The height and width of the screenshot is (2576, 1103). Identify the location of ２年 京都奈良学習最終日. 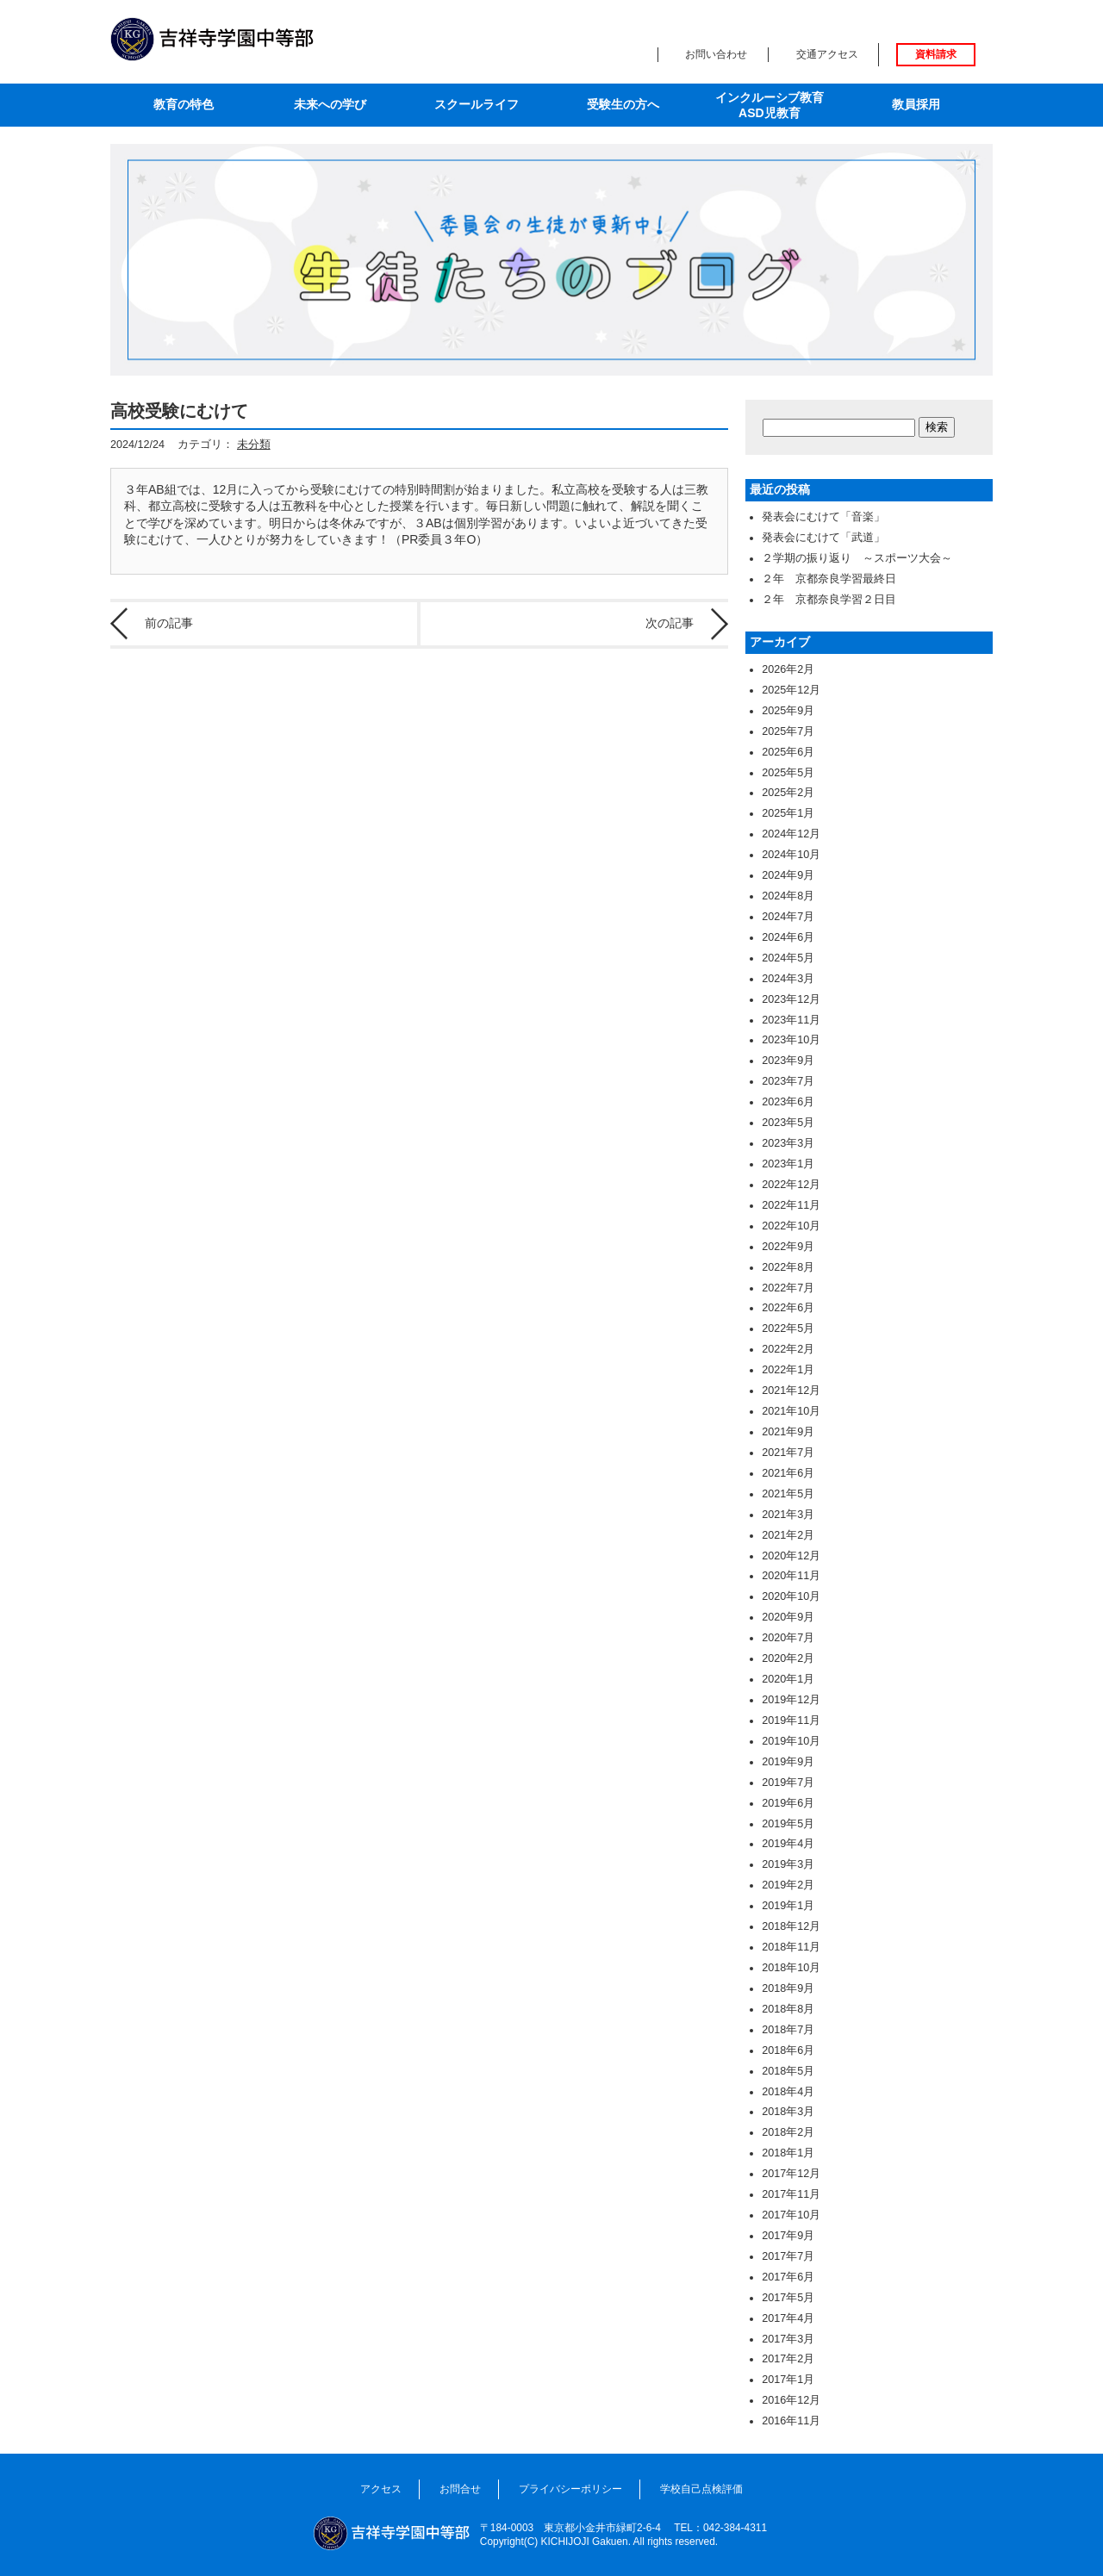
(829, 579).